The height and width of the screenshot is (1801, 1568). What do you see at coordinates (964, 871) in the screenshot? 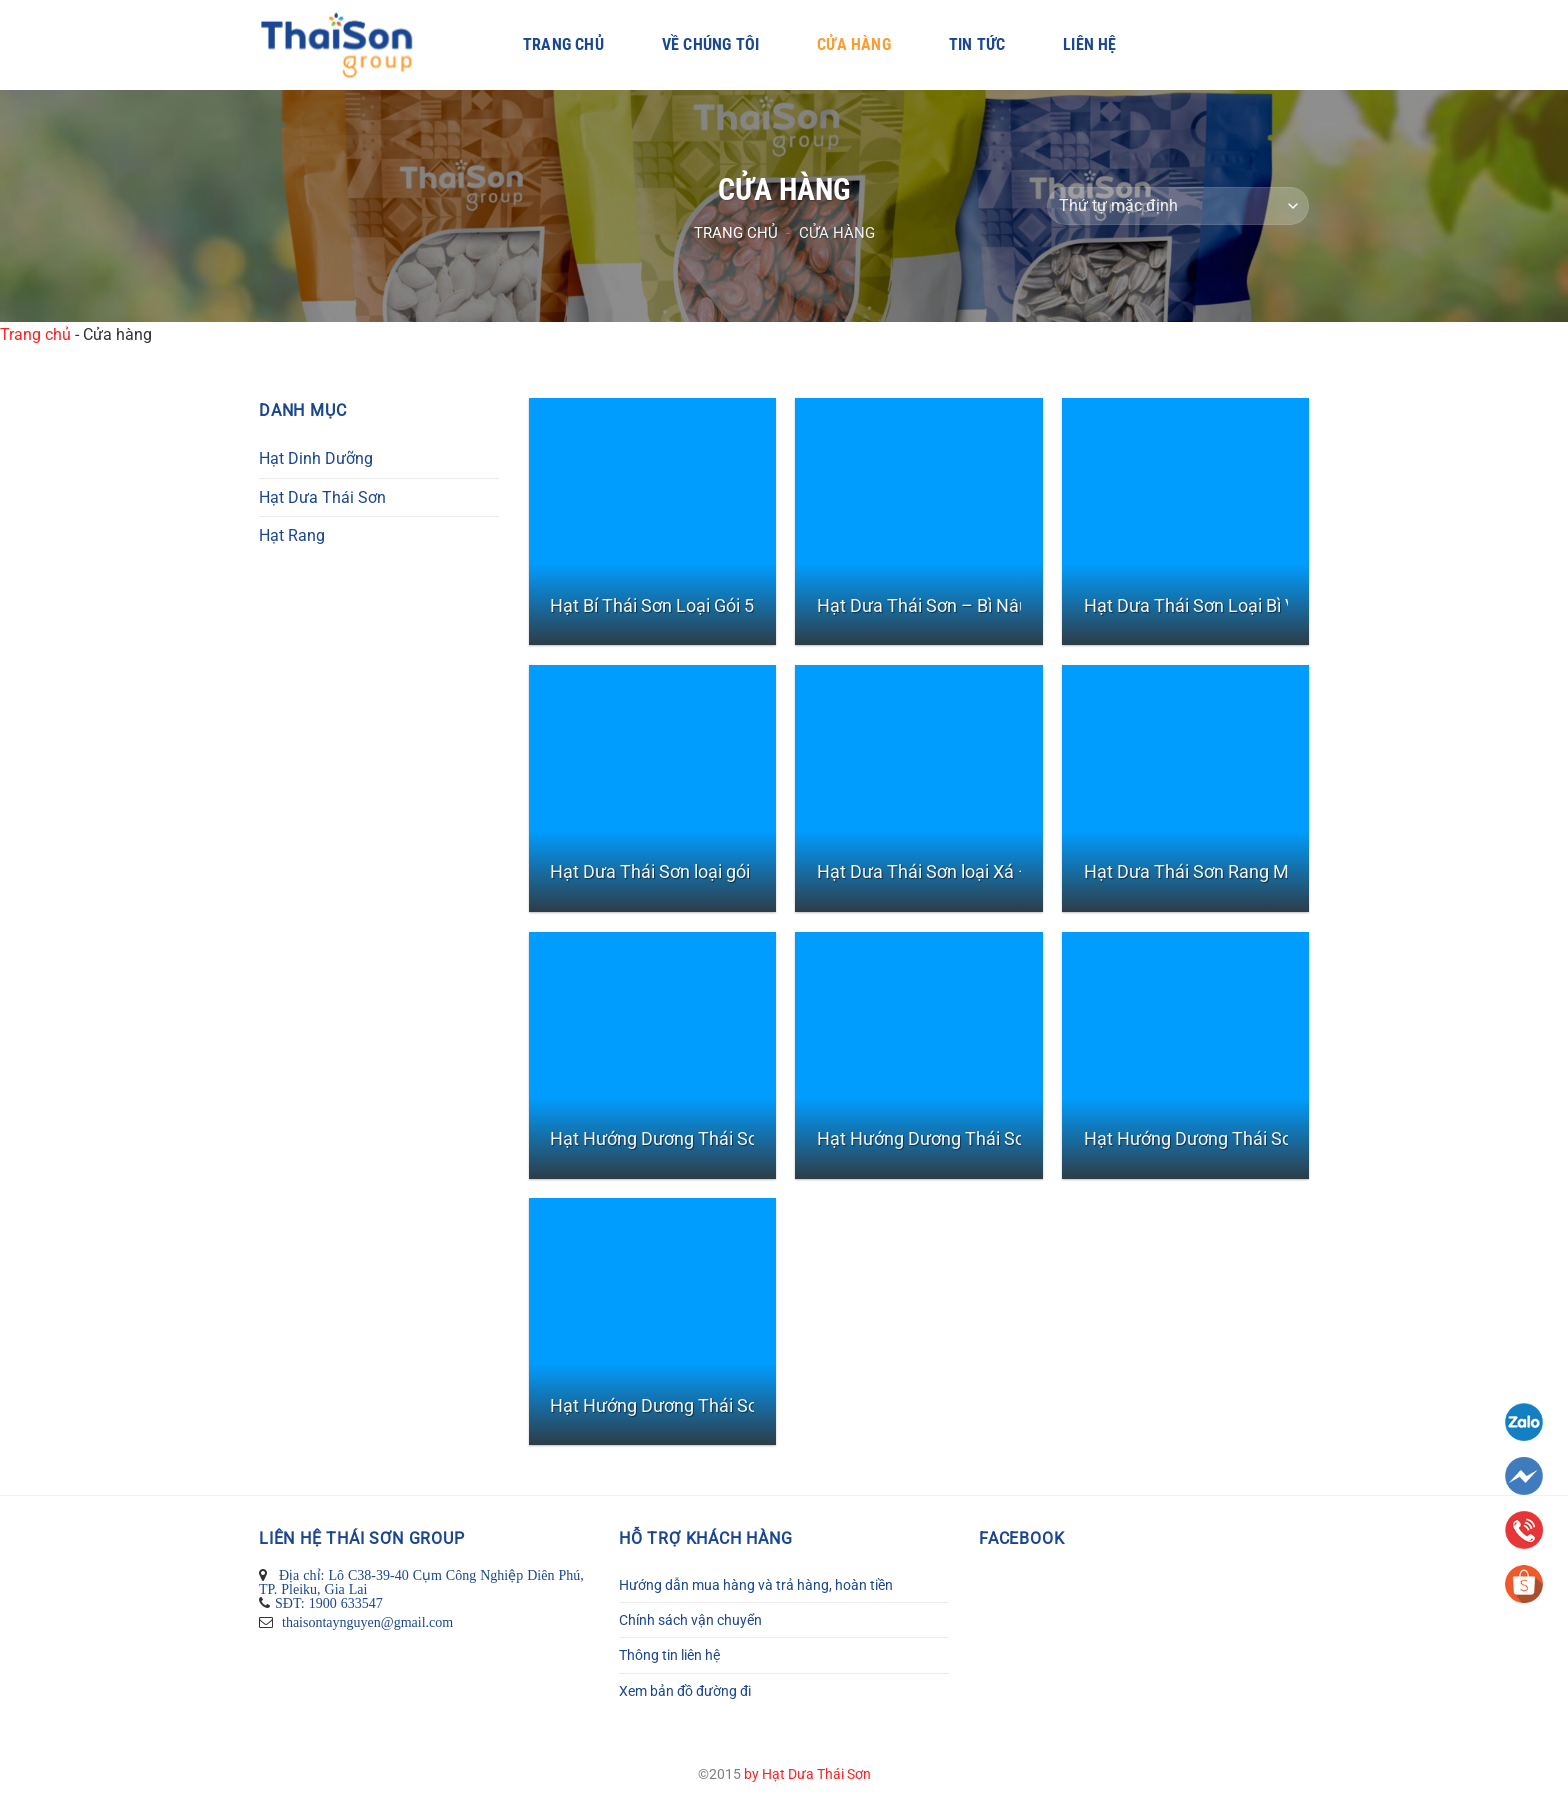
I see `Hạt Dưa Thái Sơn loại Xá – Bịch 10kg` at bounding box center [964, 871].